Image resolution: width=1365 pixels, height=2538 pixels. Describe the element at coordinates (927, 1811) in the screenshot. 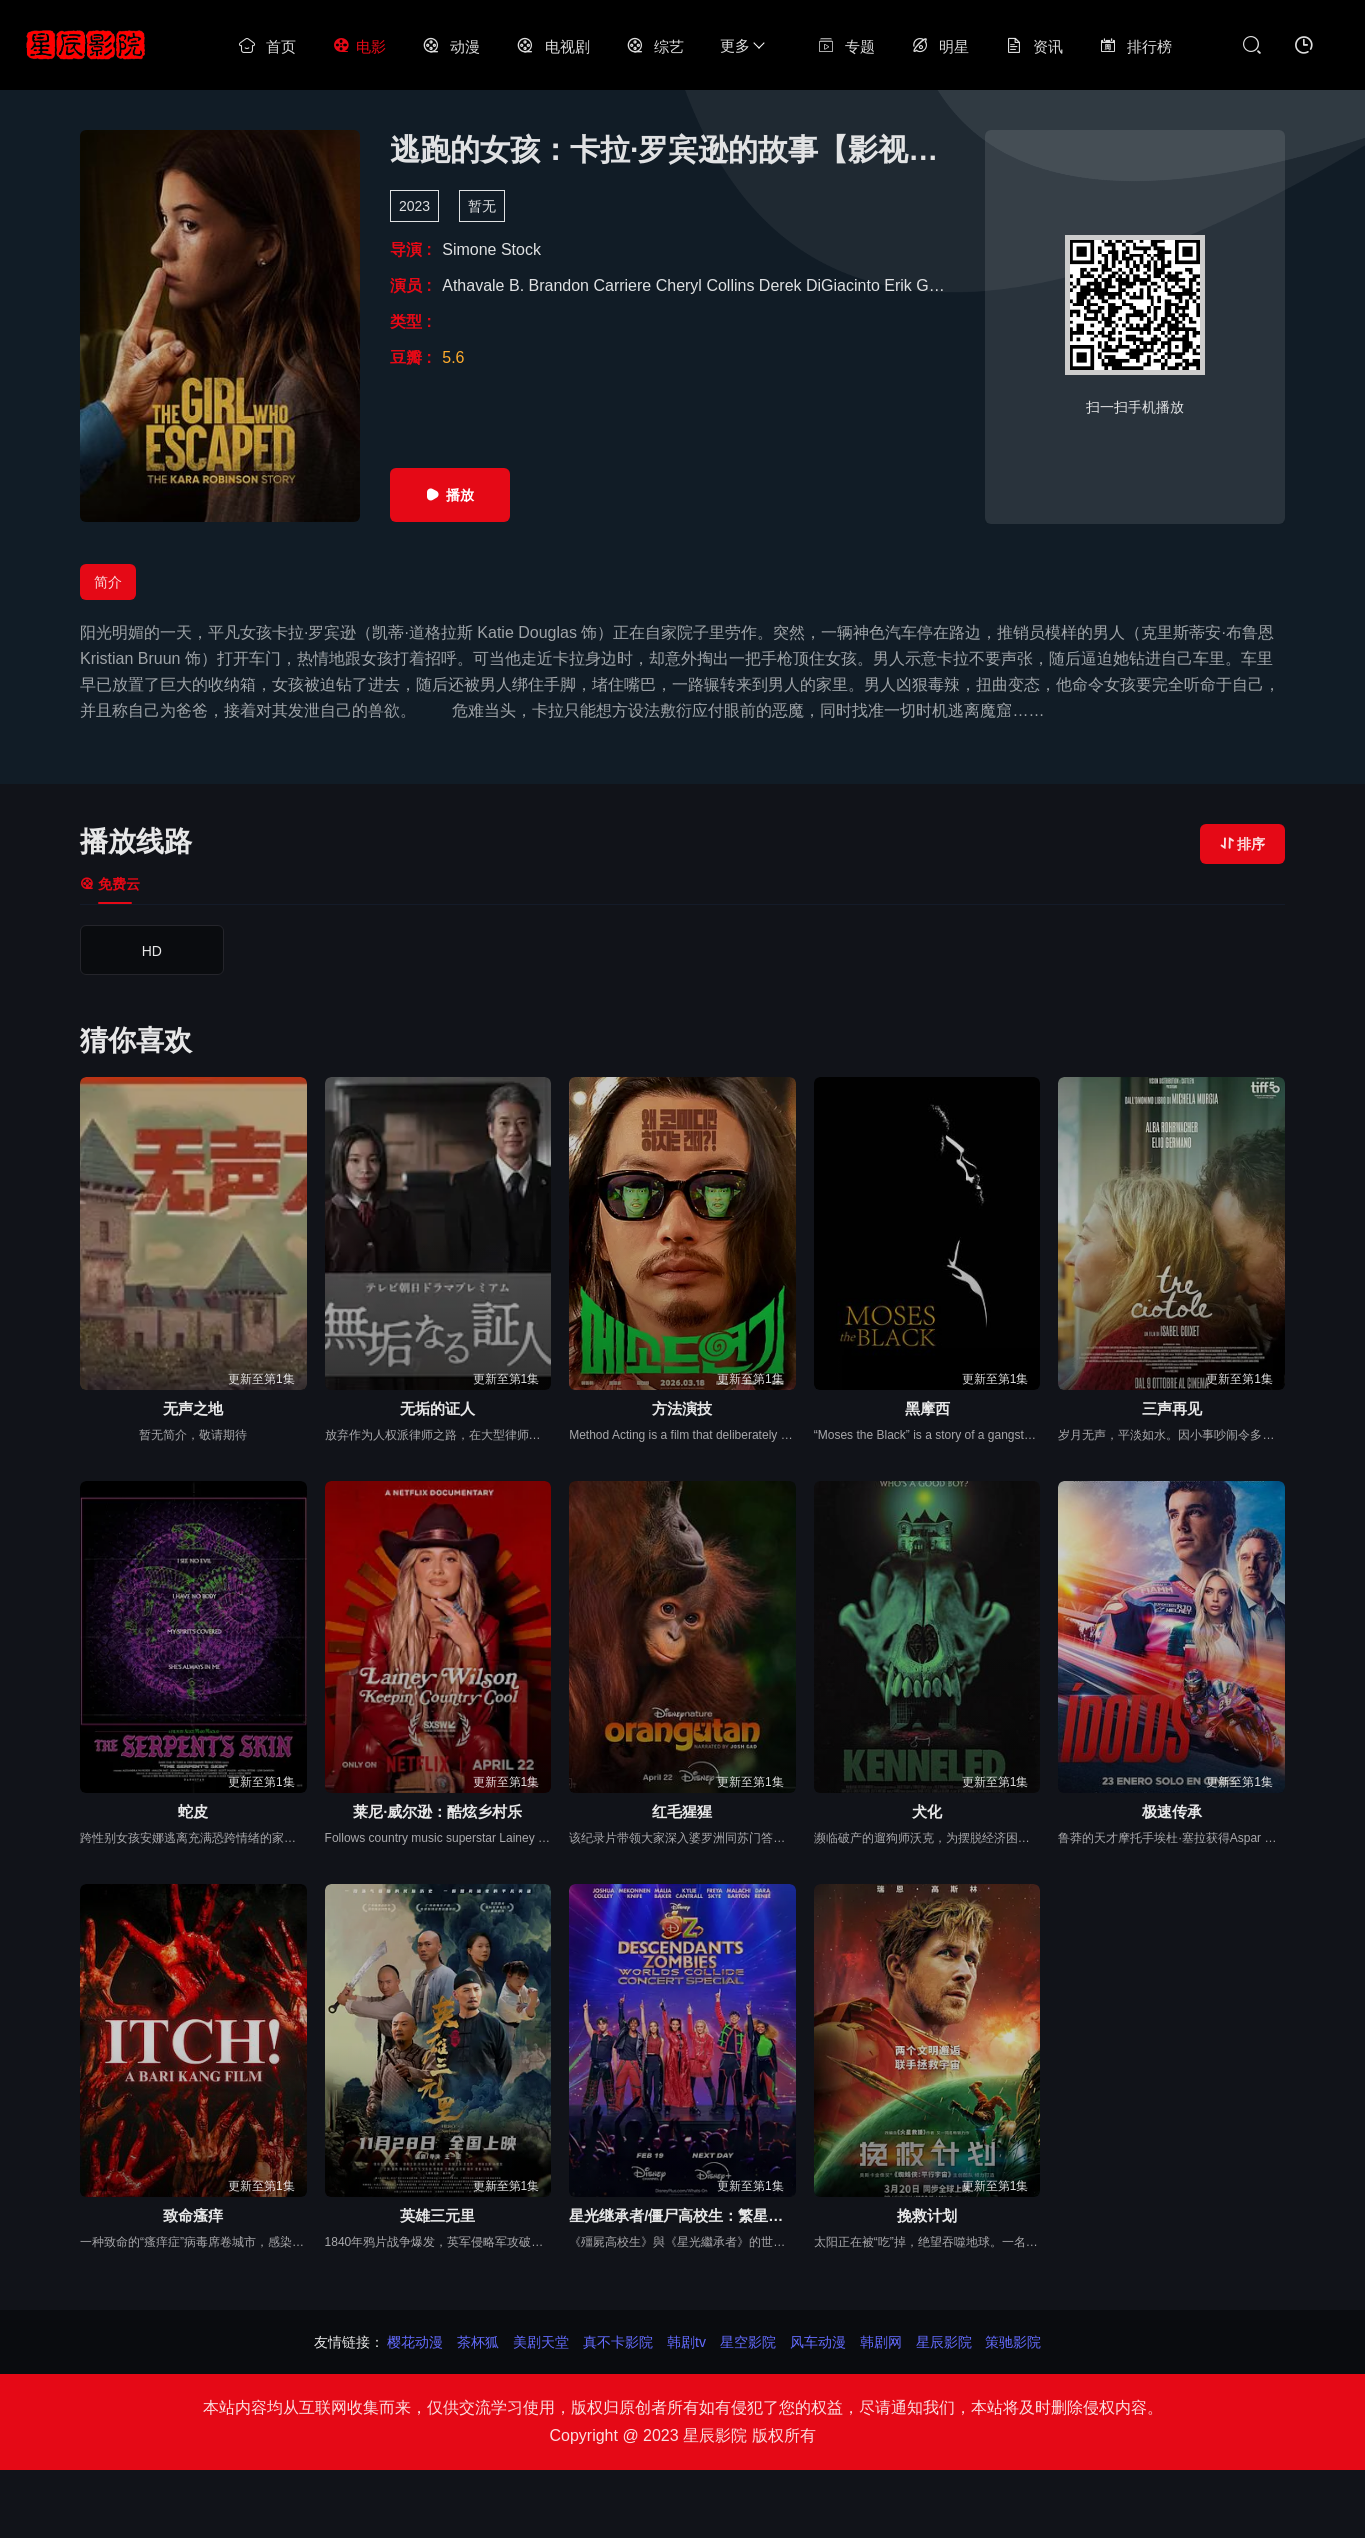

I see `犬化` at that location.